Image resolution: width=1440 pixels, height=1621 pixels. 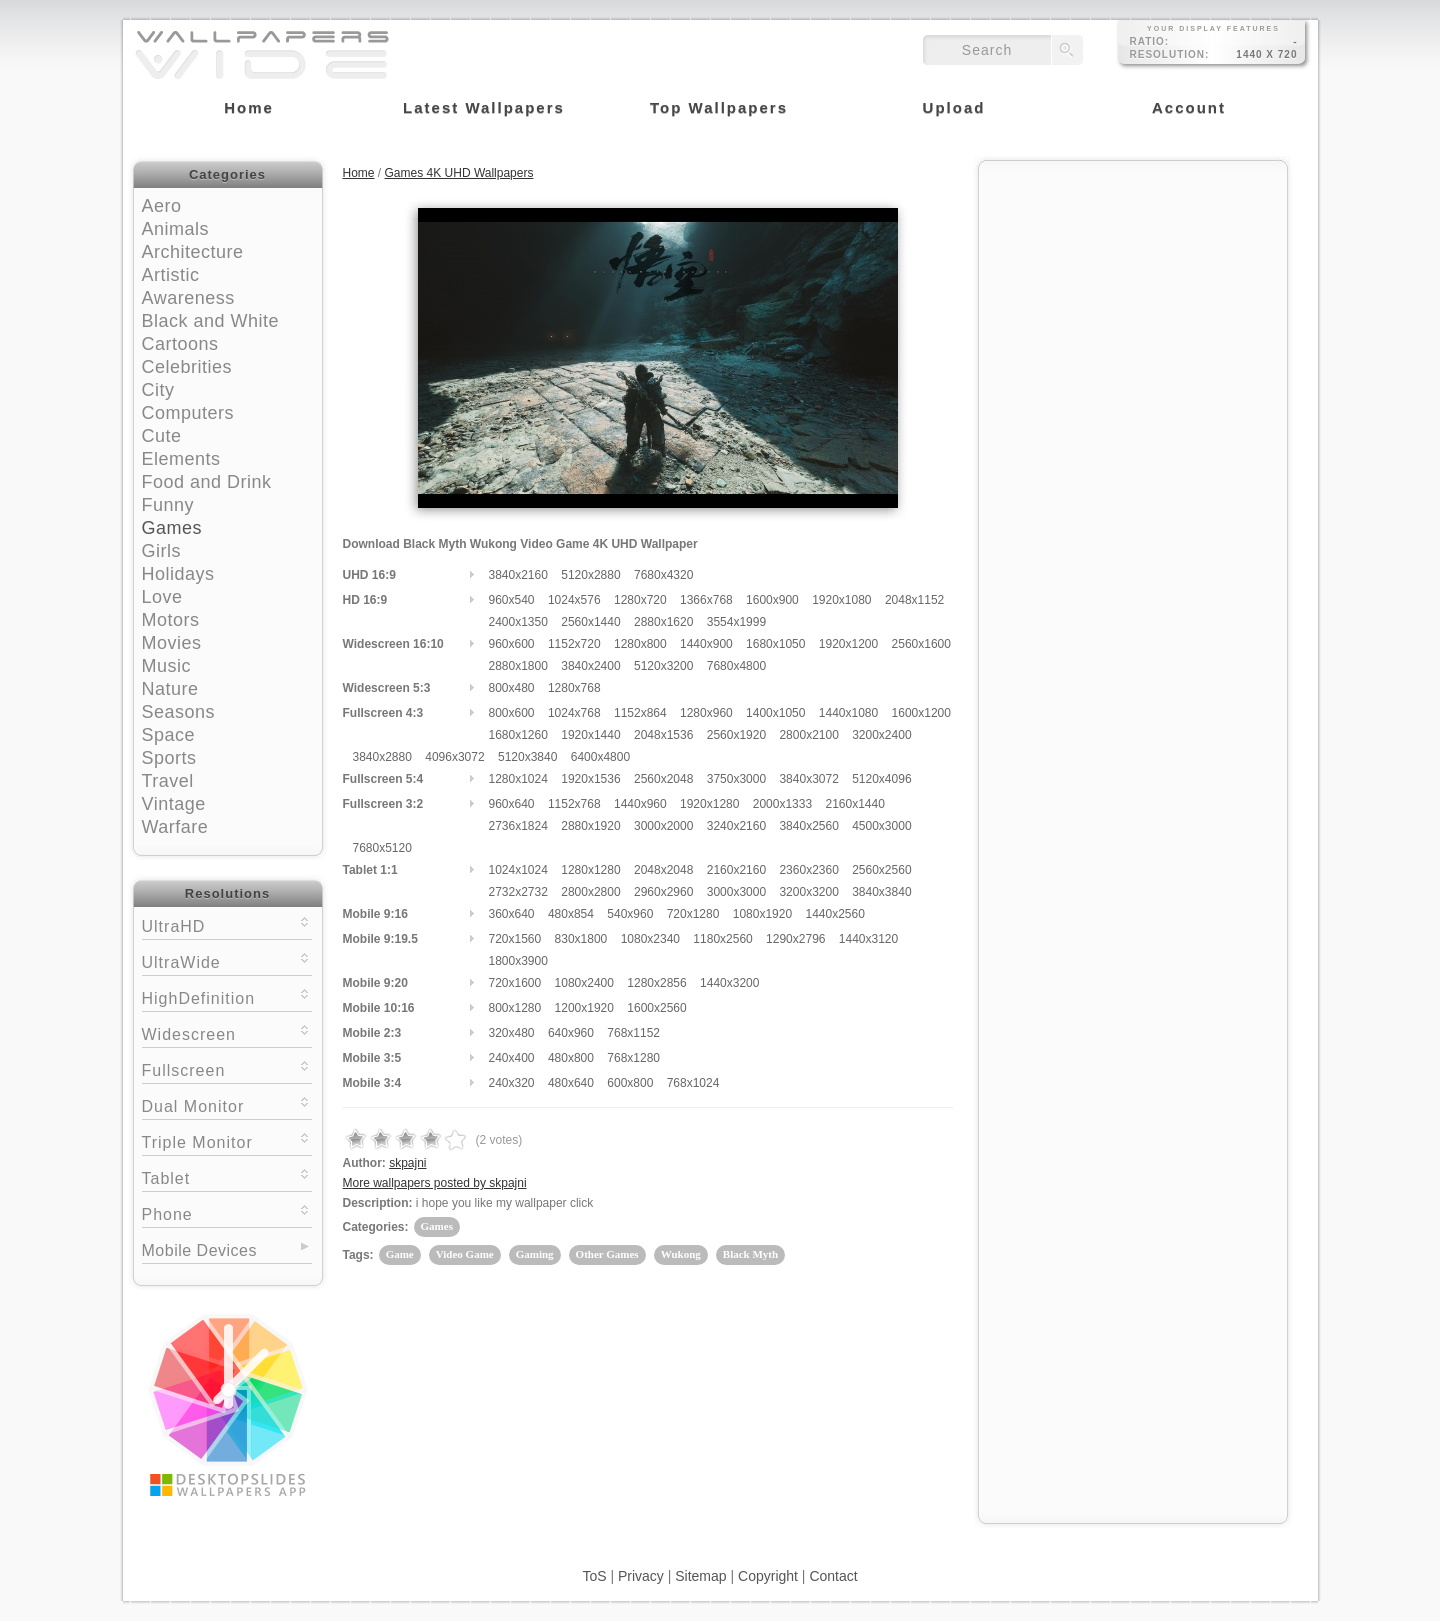 I want to click on 1600x900, so click(x=772, y=600).